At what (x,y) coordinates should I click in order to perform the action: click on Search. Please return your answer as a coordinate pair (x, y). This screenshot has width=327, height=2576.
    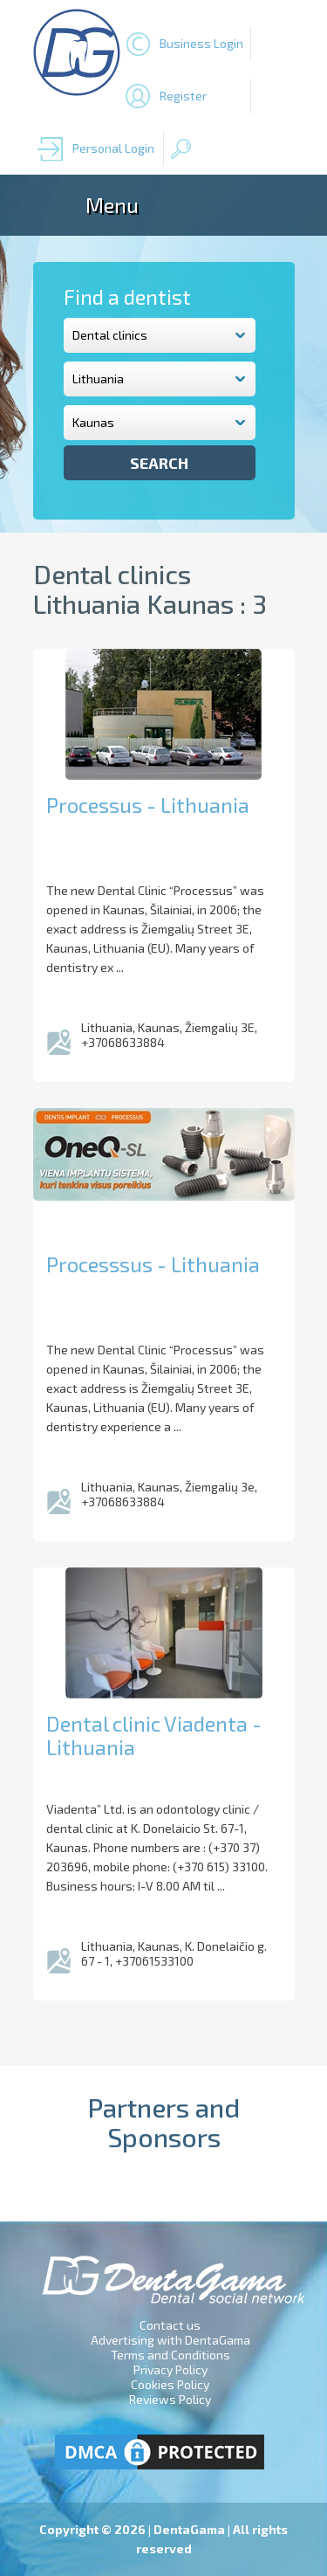
    Looking at the image, I should click on (159, 462).